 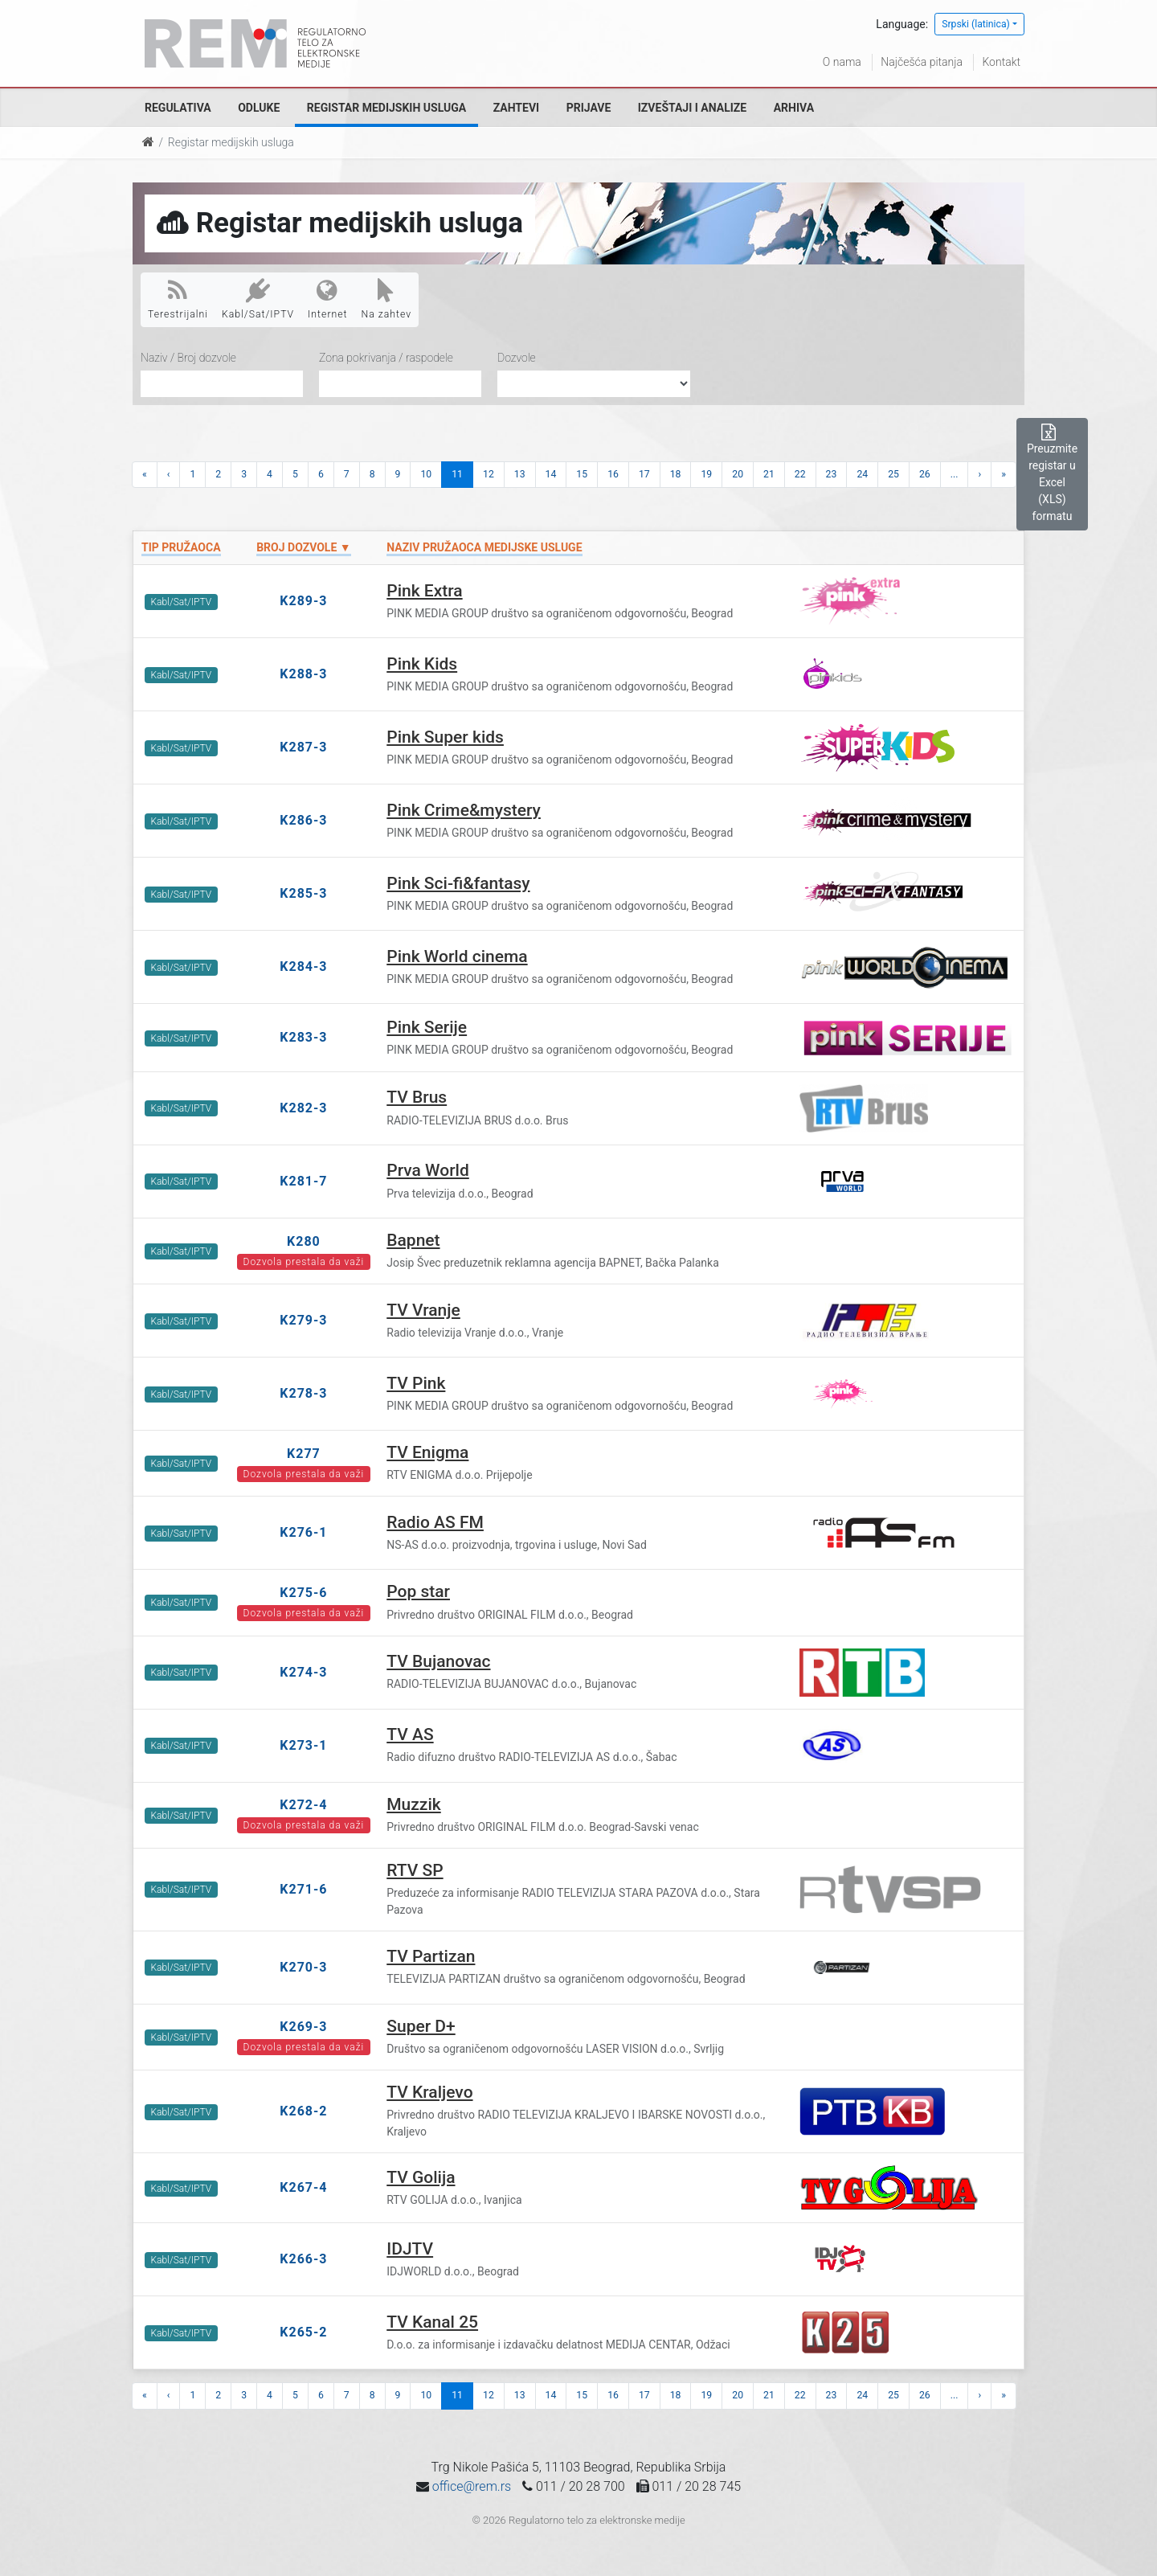 What do you see at coordinates (178, 107) in the screenshot?
I see `Regulativa` at bounding box center [178, 107].